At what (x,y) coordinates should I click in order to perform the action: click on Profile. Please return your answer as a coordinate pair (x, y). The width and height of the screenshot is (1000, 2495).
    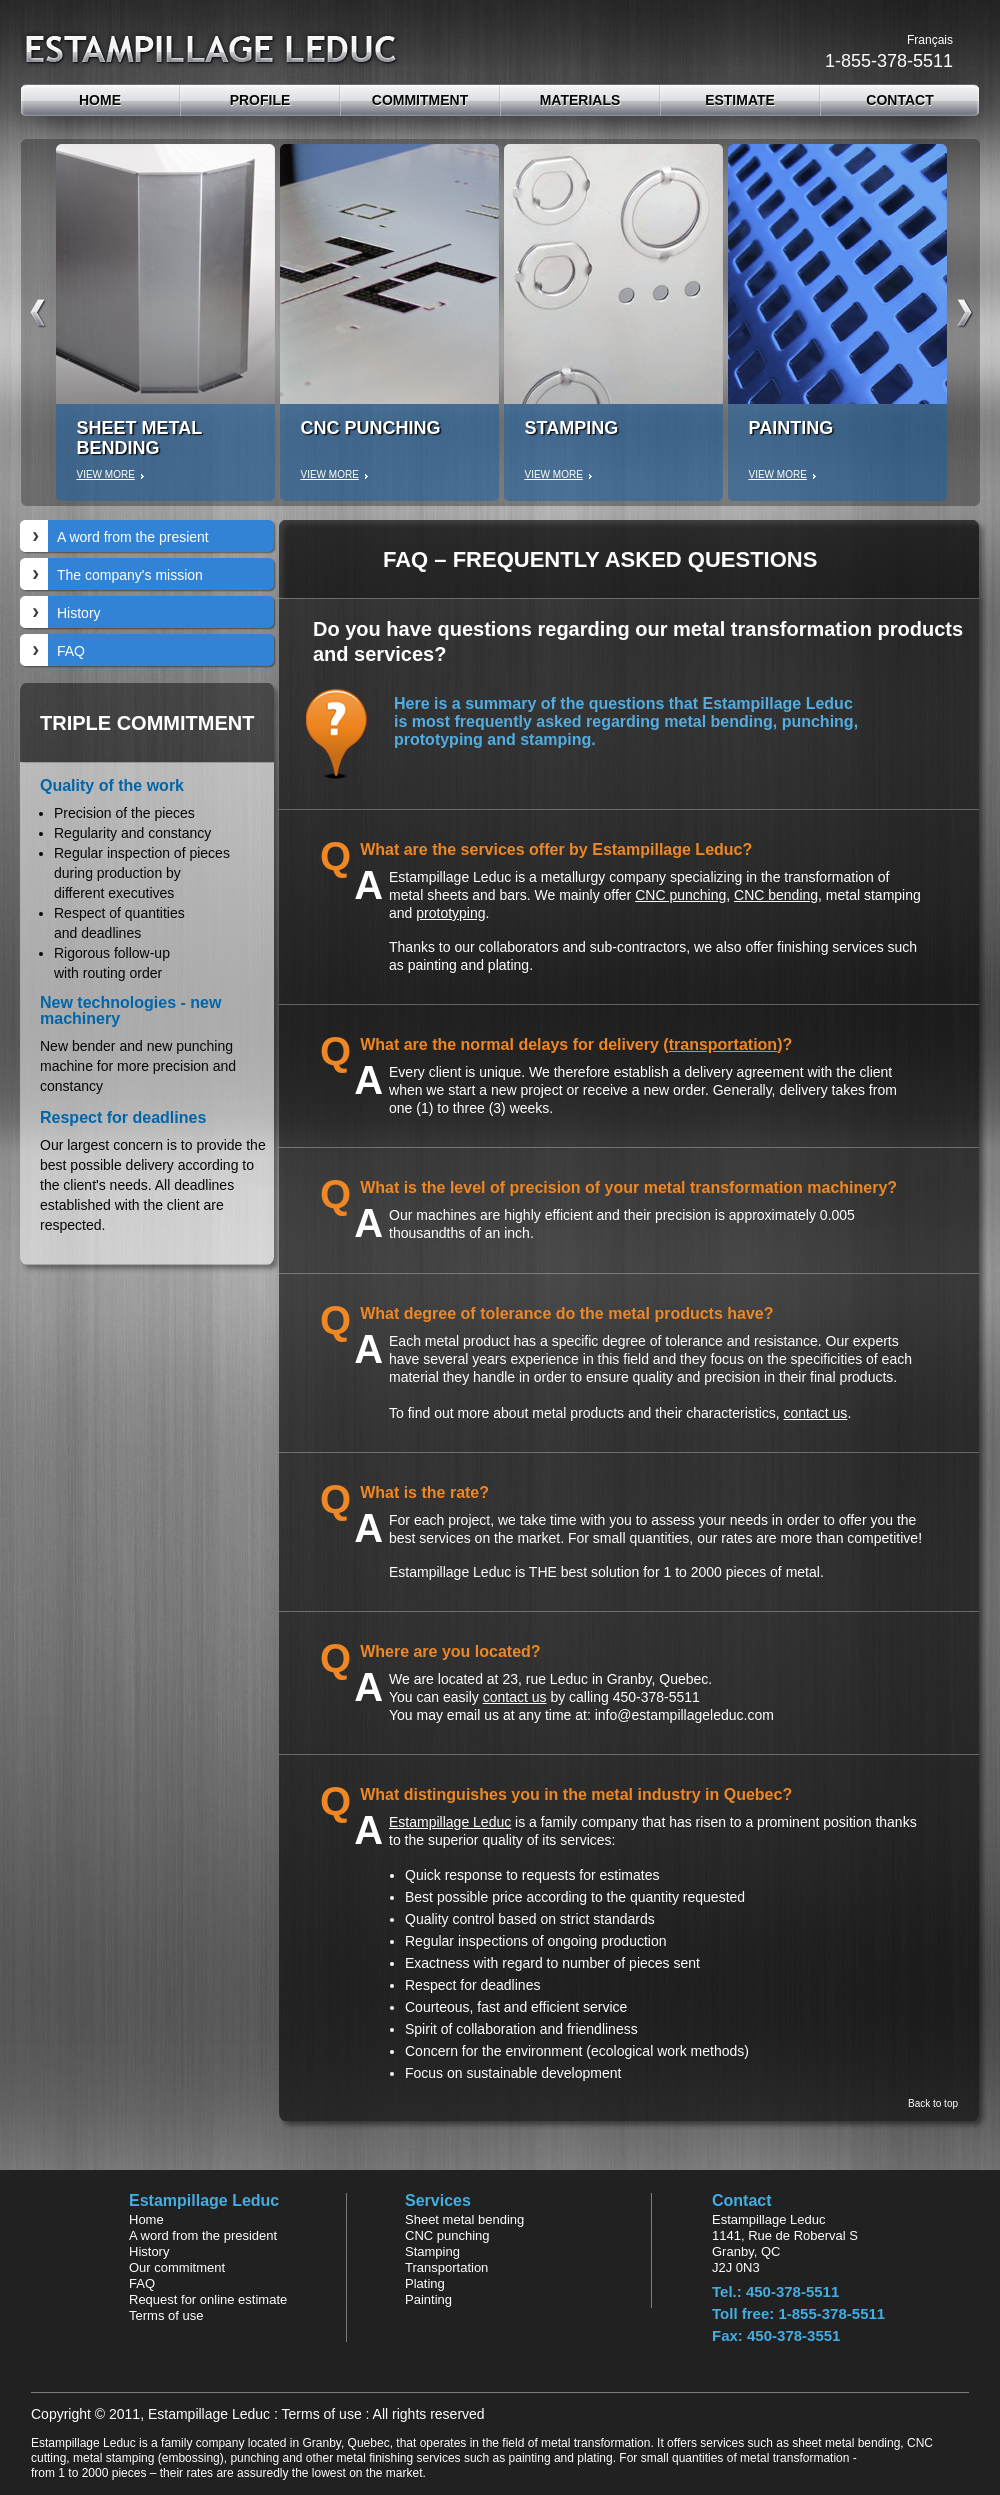
    Looking at the image, I should click on (260, 100).